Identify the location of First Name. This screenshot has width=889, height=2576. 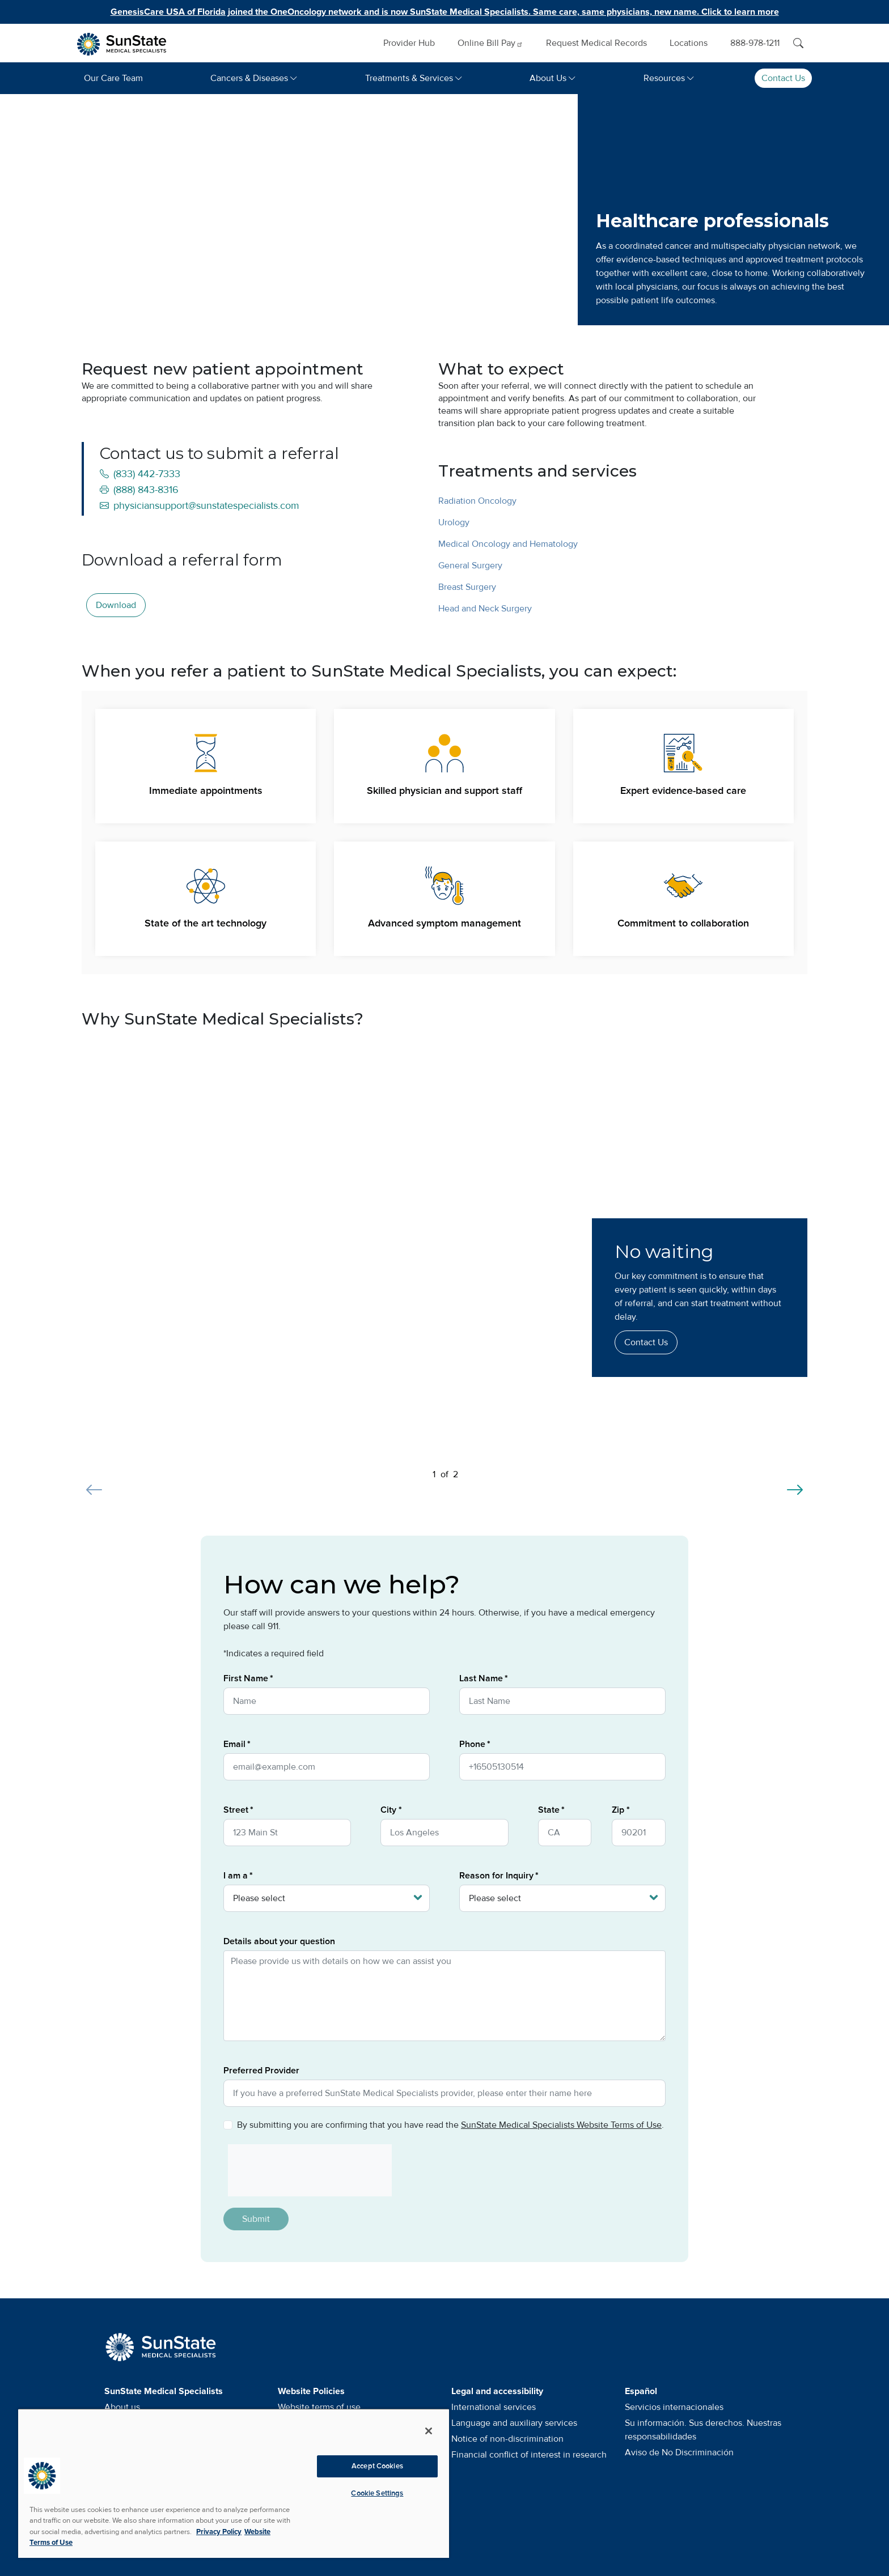
(245, 1678).